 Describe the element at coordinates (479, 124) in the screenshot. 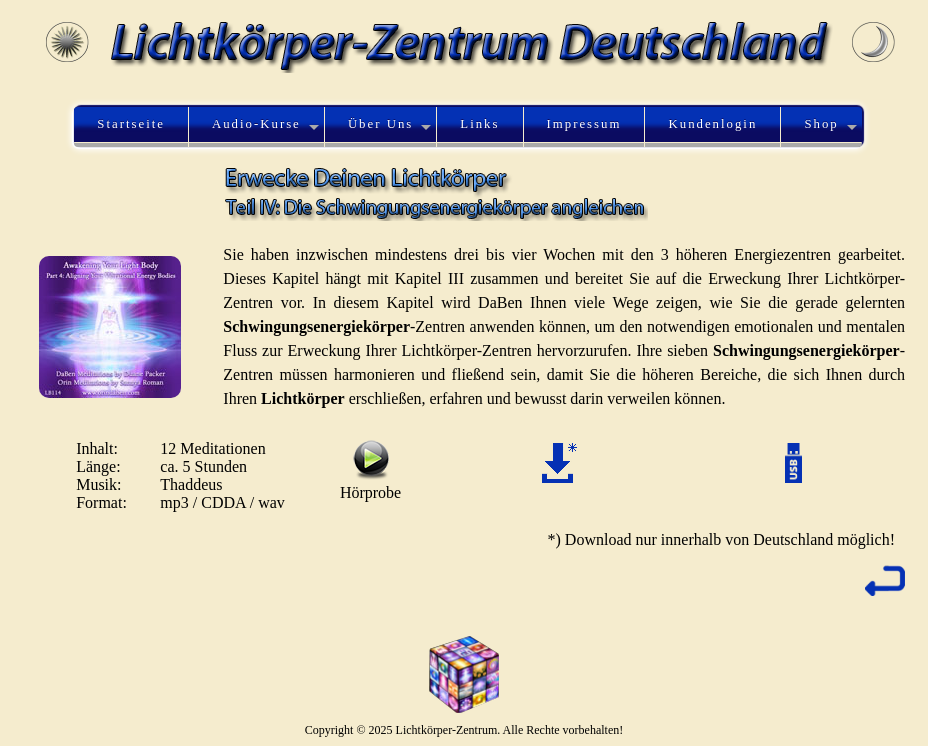

I see `Links` at that location.